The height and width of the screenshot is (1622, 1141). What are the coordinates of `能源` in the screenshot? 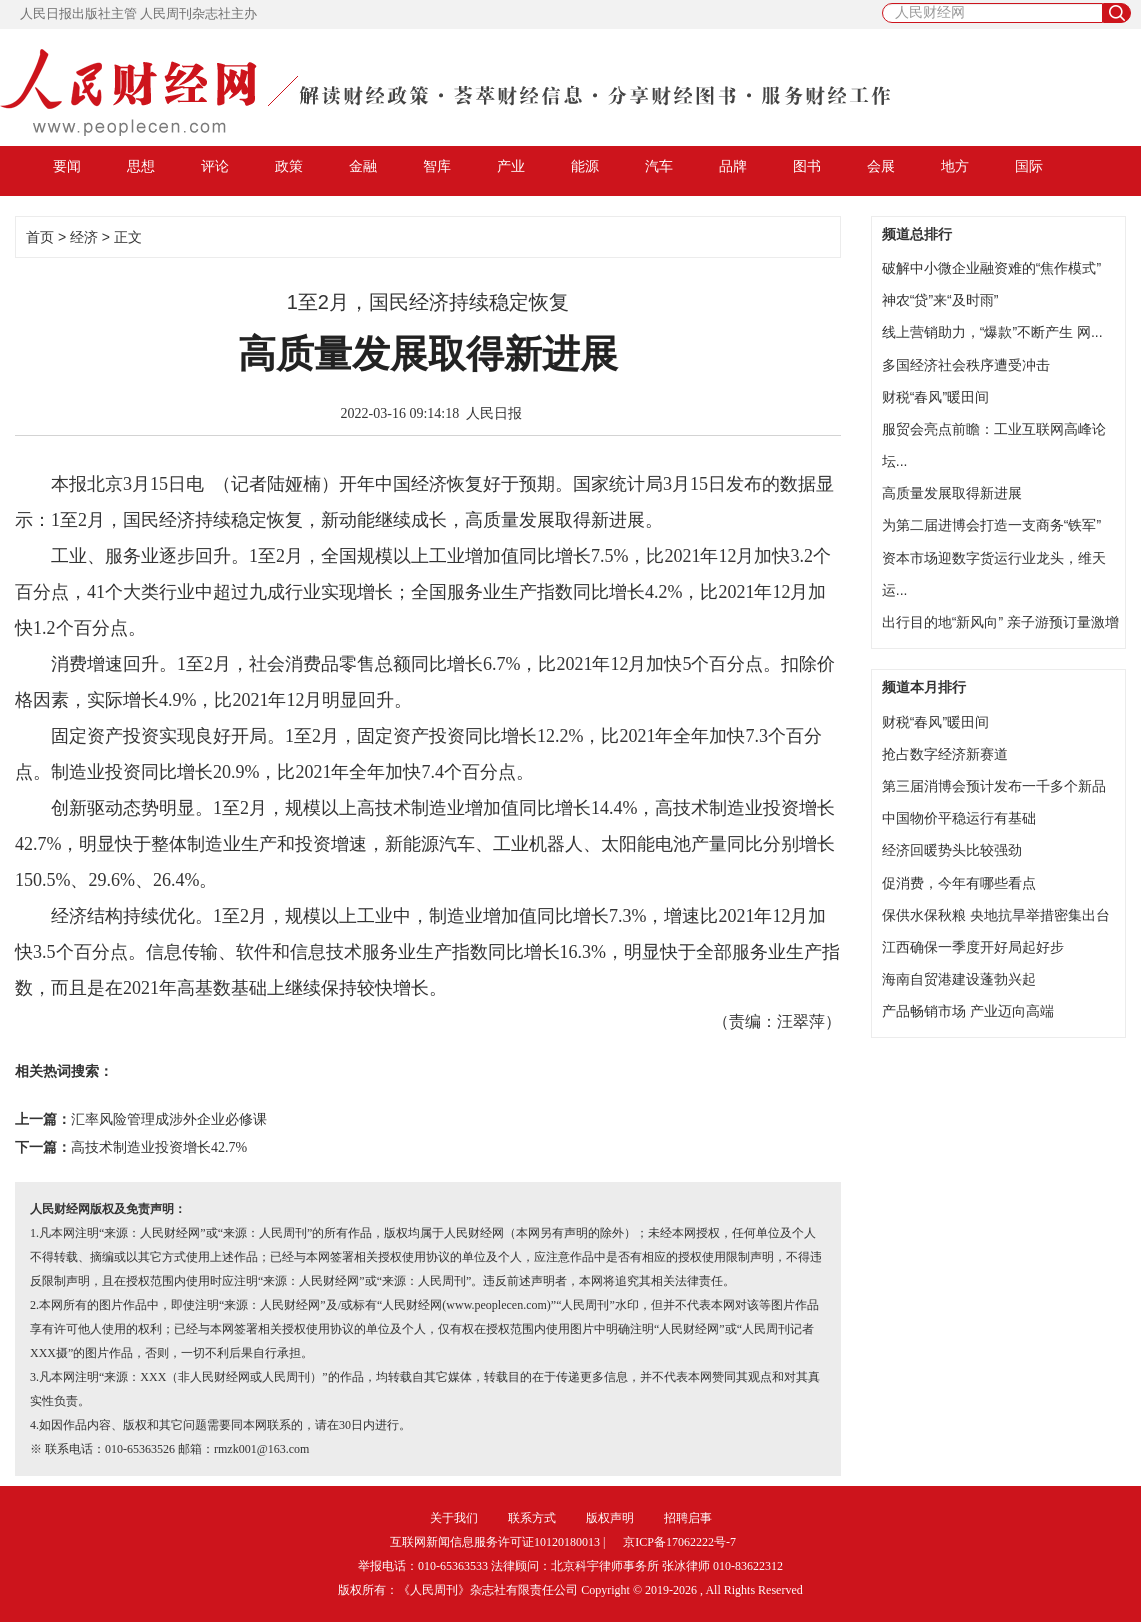 It's located at (585, 166).